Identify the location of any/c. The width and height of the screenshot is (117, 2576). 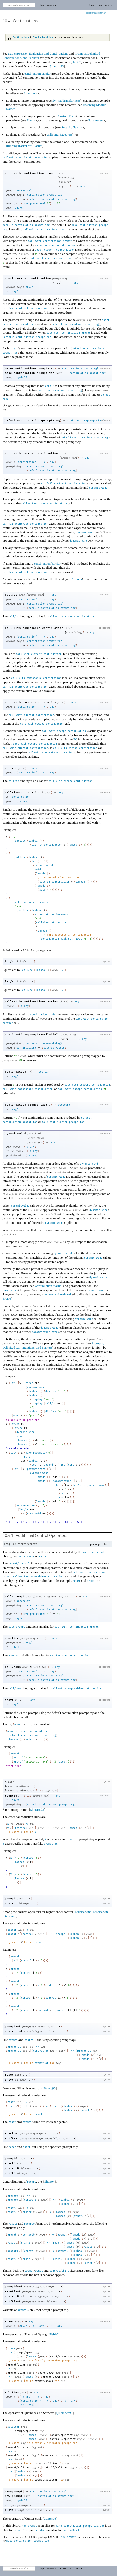
(19, 207).